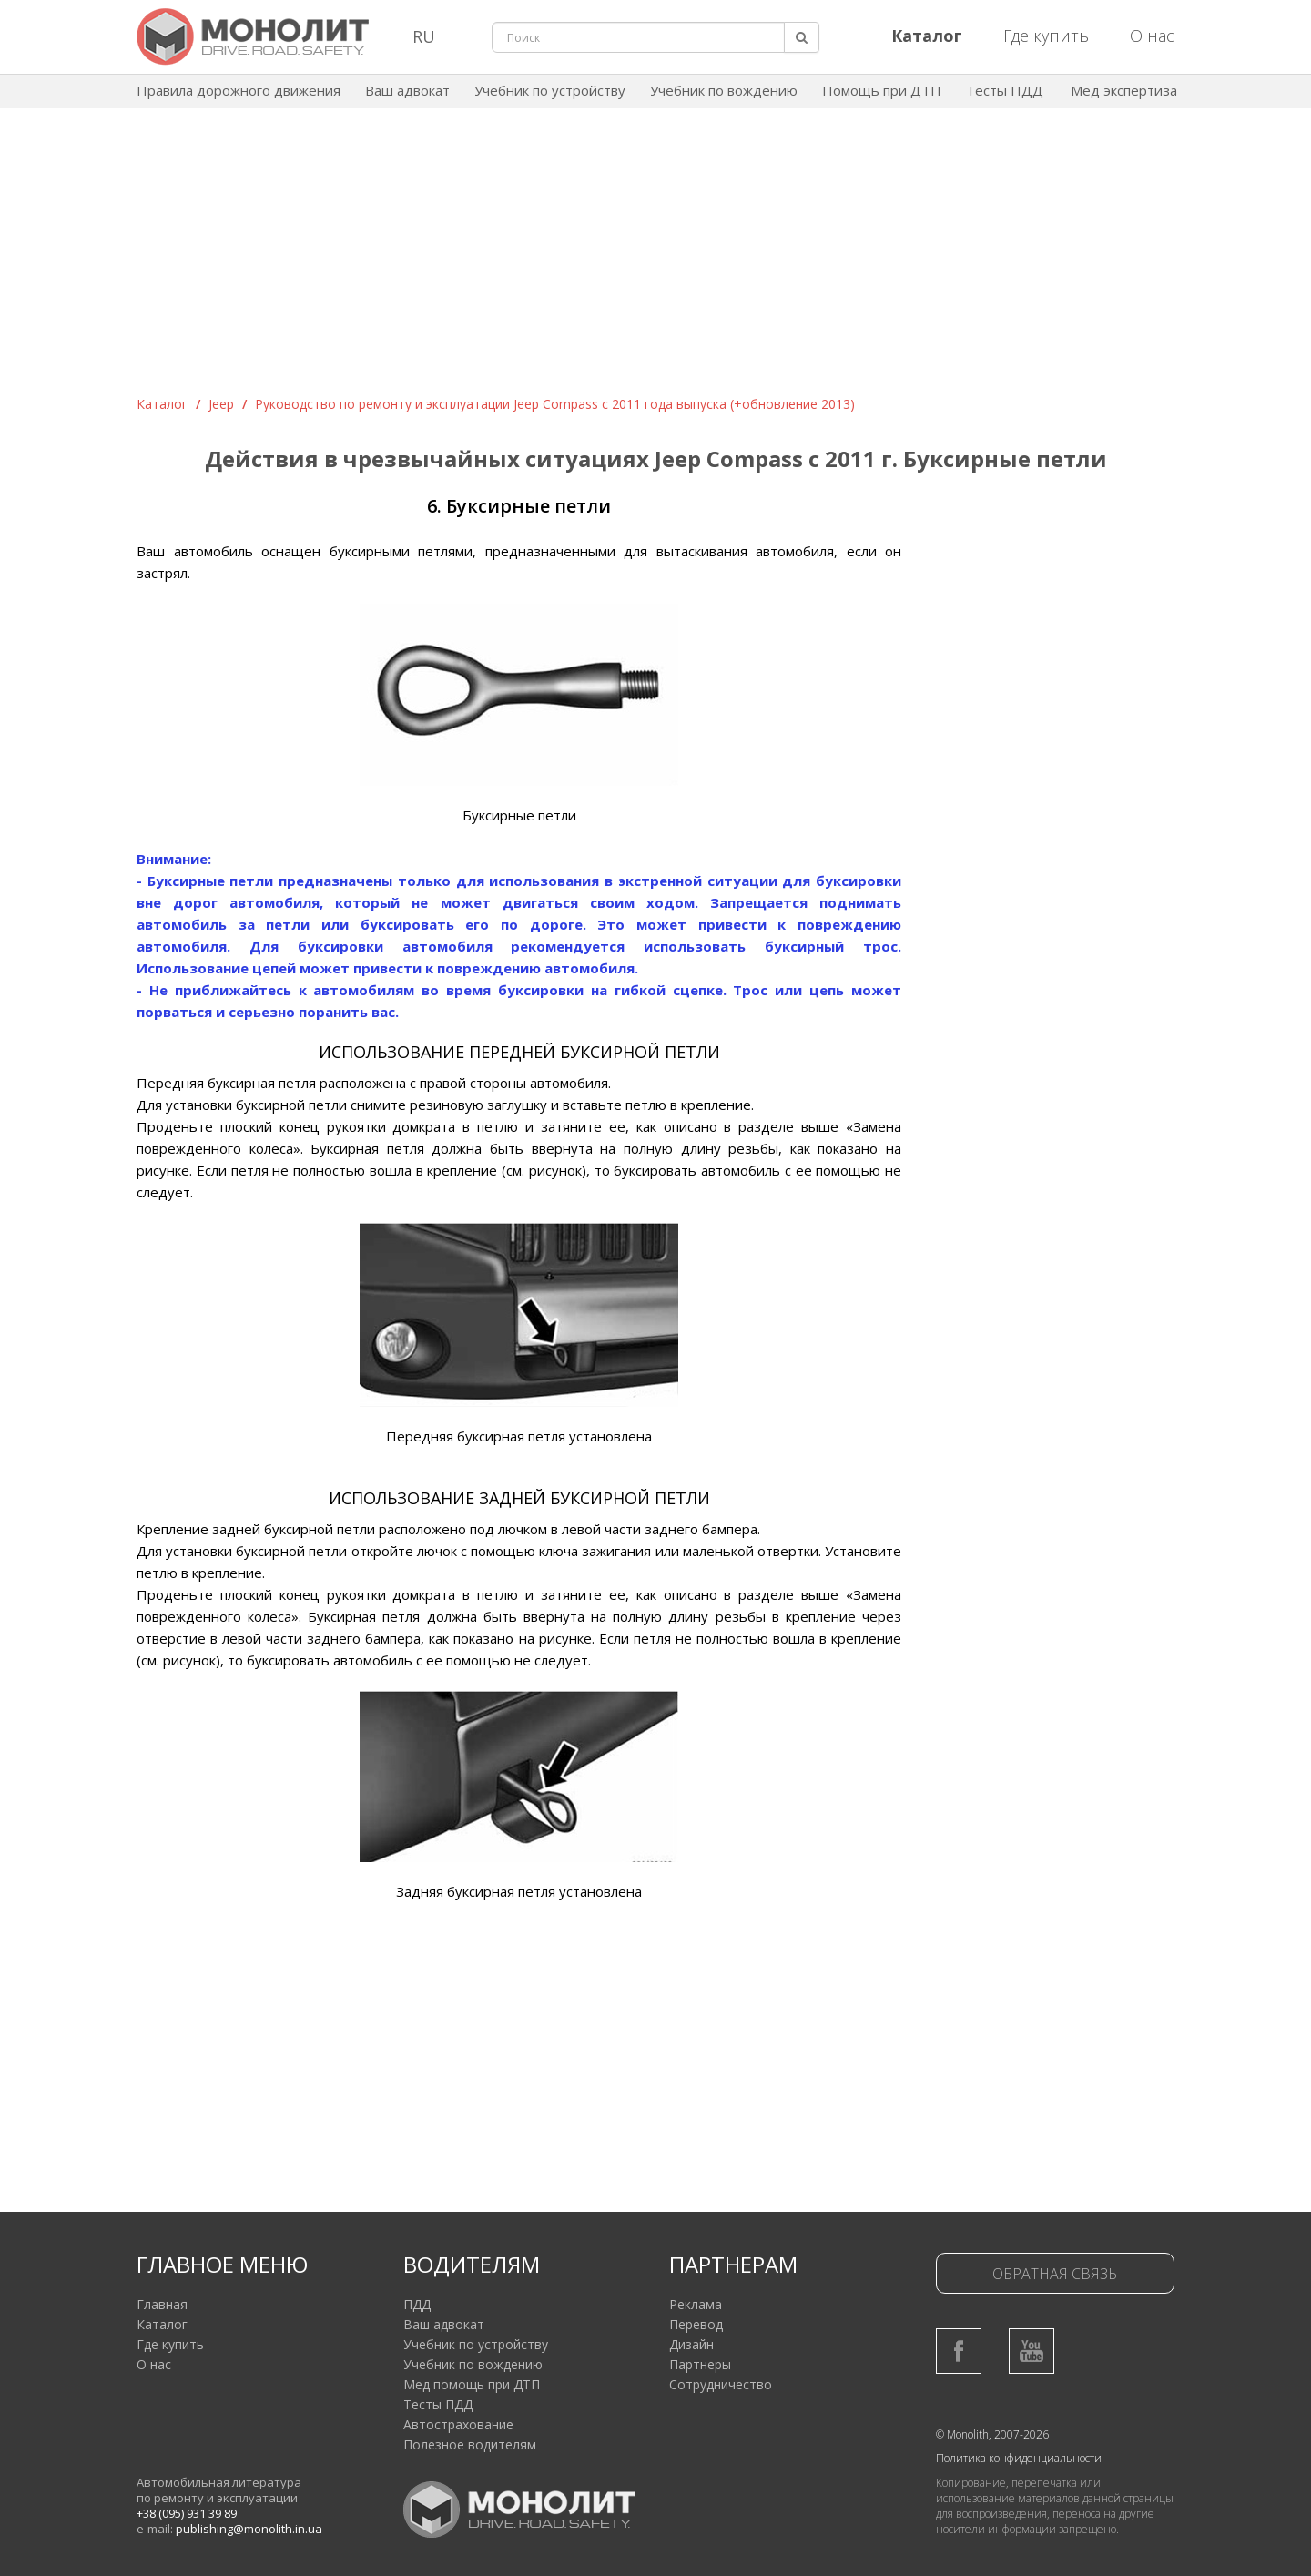 The height and width of the screenshot is (2576, 1311). I want to click on Руководство по ремонту и эксплуатации Jeep Compass с 2011 года выпуска (+обновление 2013), so click(555, 403).